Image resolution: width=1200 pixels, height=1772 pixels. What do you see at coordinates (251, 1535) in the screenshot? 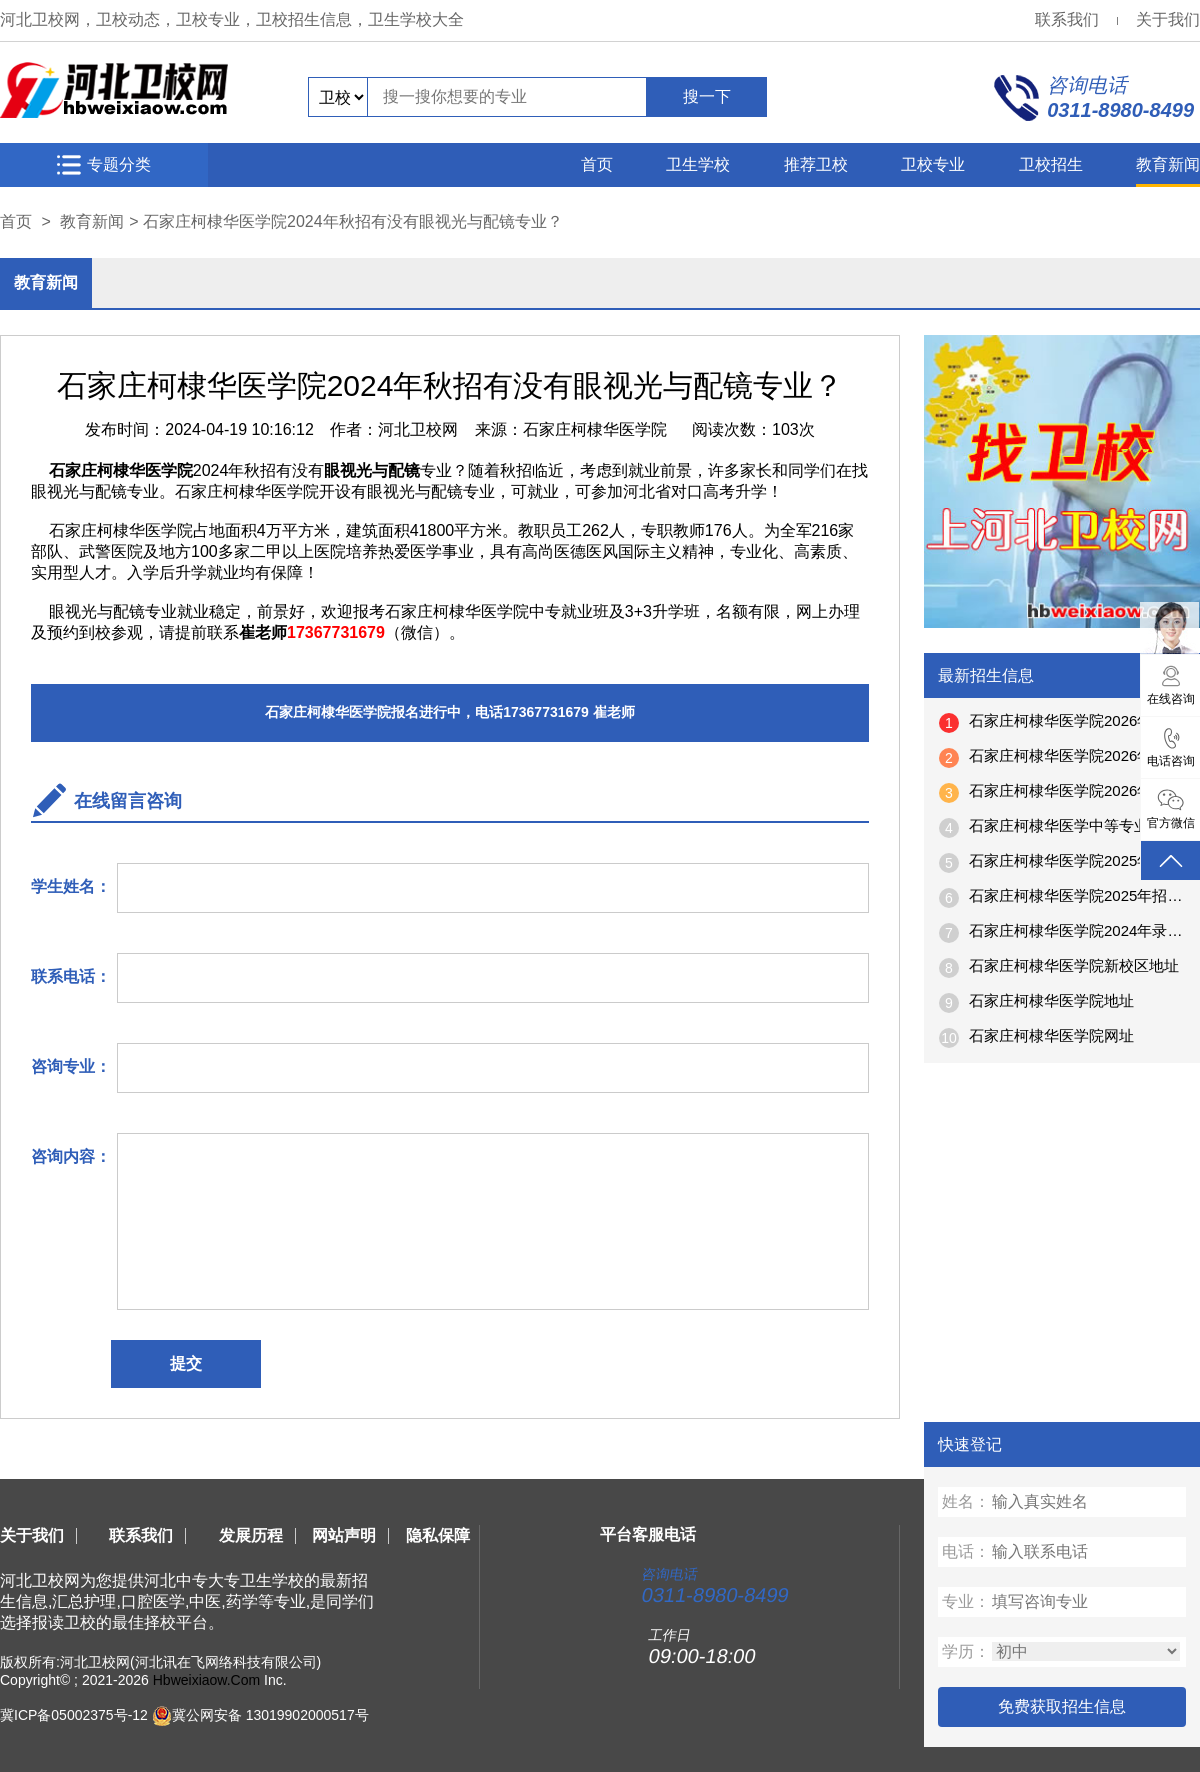
I see `发展历程` at bounding box center [251, 1535].